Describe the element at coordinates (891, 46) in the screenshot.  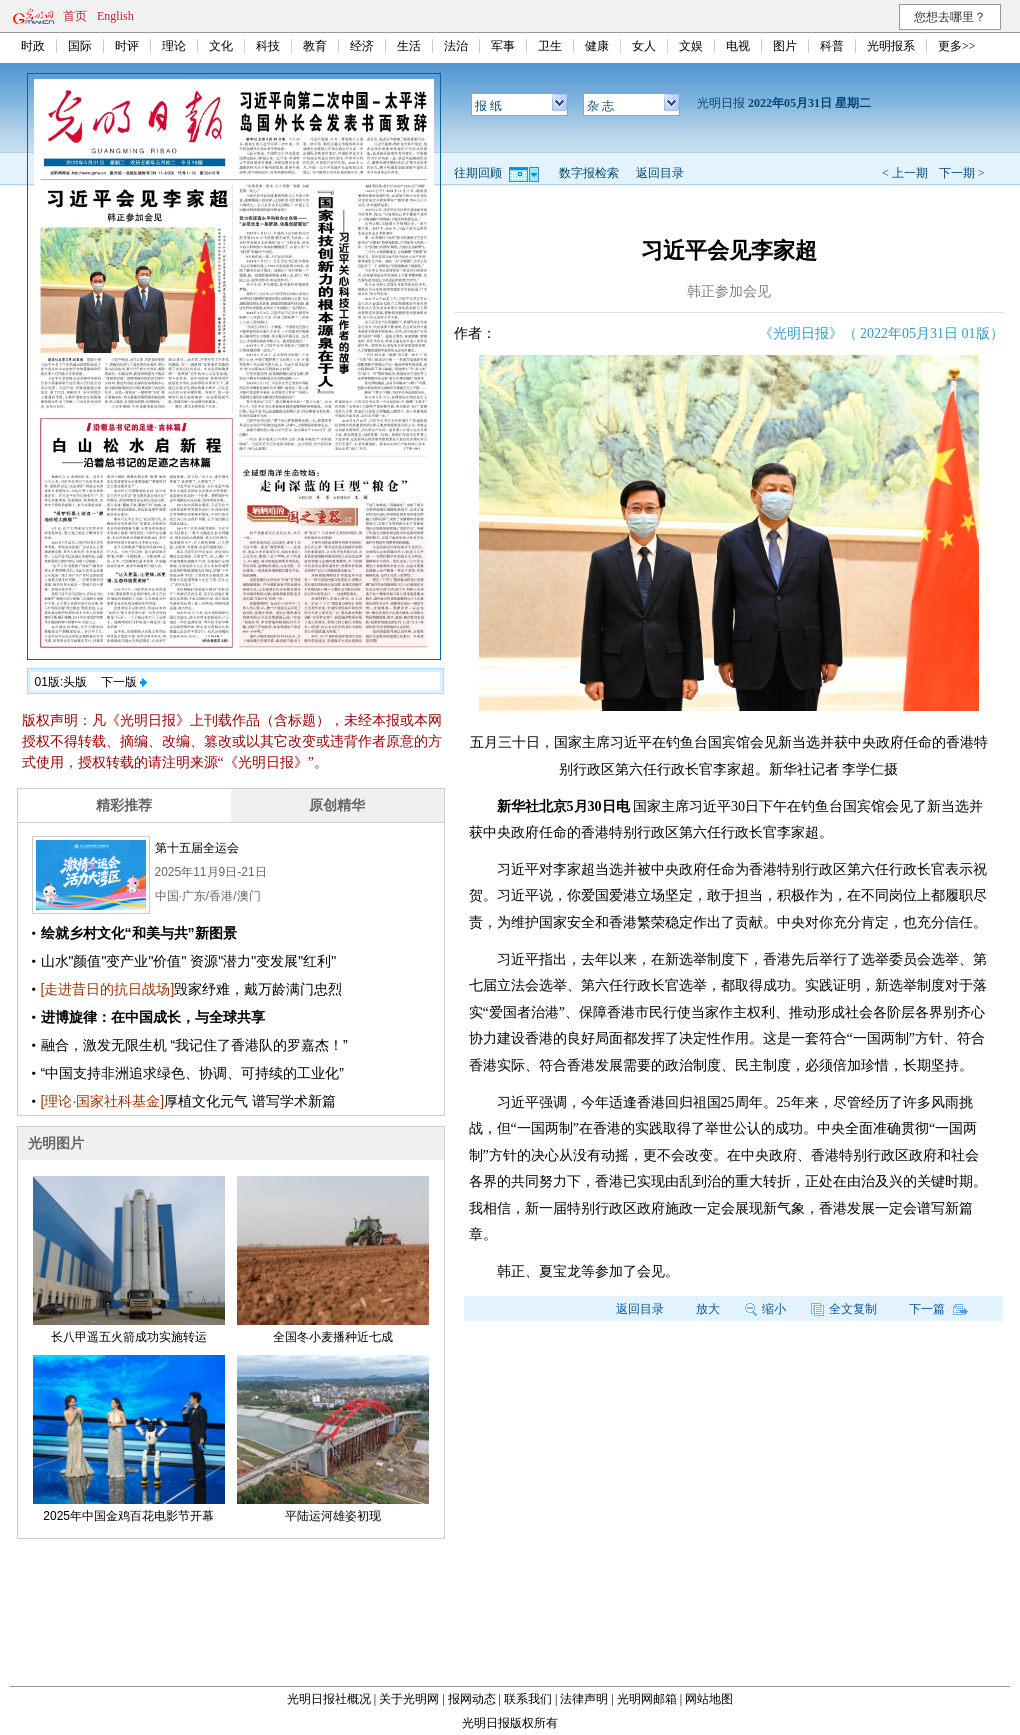
I see `光明报系` at that location.